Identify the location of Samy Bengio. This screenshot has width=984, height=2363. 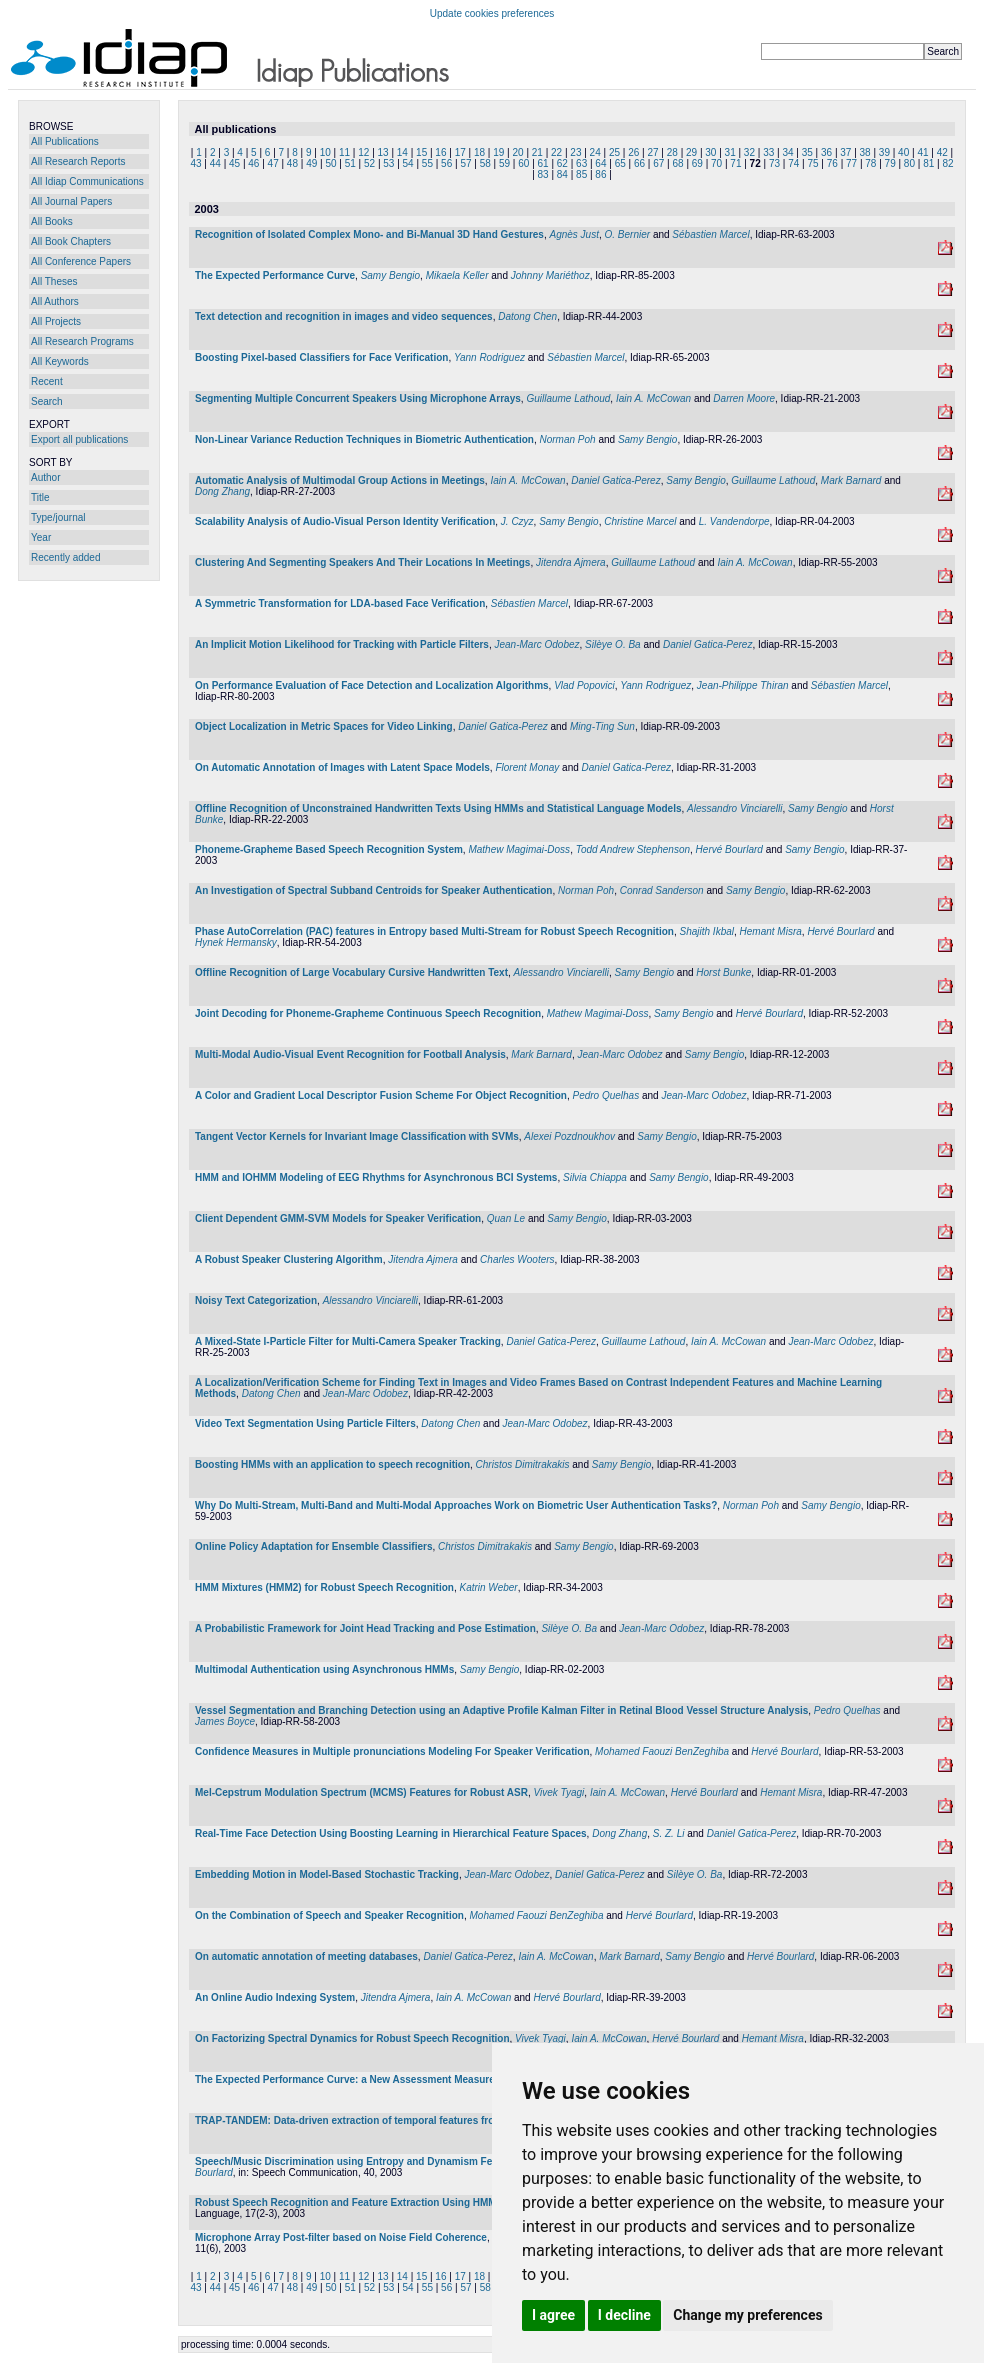
(390, 275).